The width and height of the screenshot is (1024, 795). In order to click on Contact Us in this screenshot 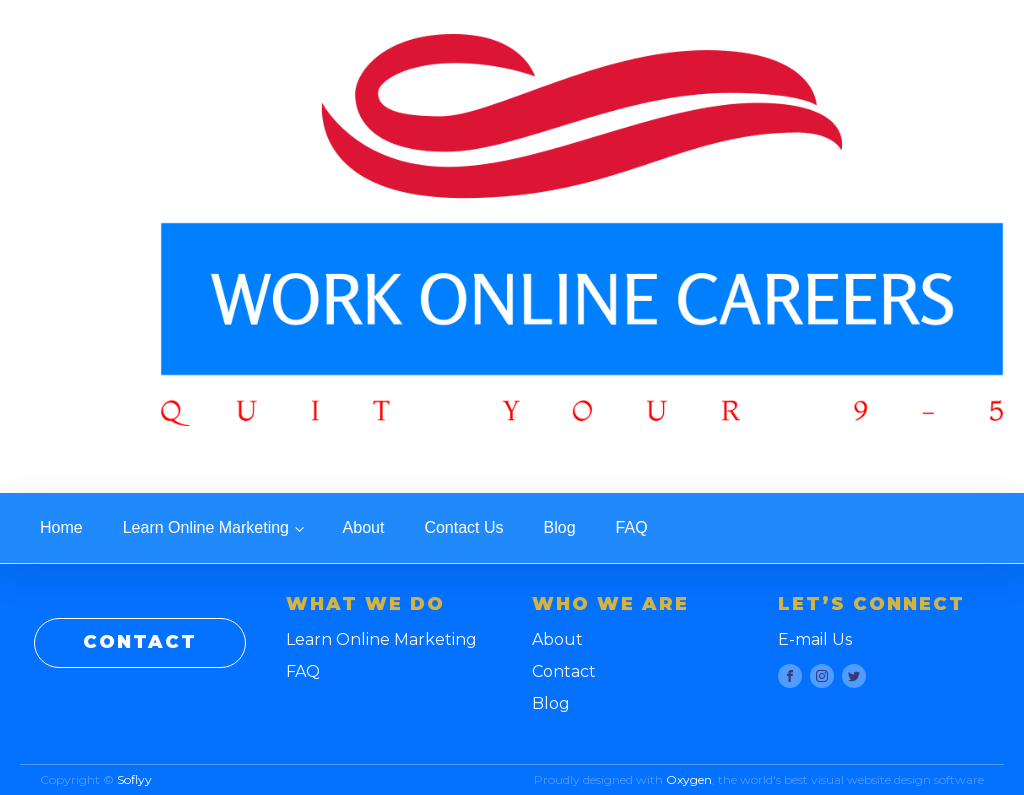, I will do `click(463, 527)`.